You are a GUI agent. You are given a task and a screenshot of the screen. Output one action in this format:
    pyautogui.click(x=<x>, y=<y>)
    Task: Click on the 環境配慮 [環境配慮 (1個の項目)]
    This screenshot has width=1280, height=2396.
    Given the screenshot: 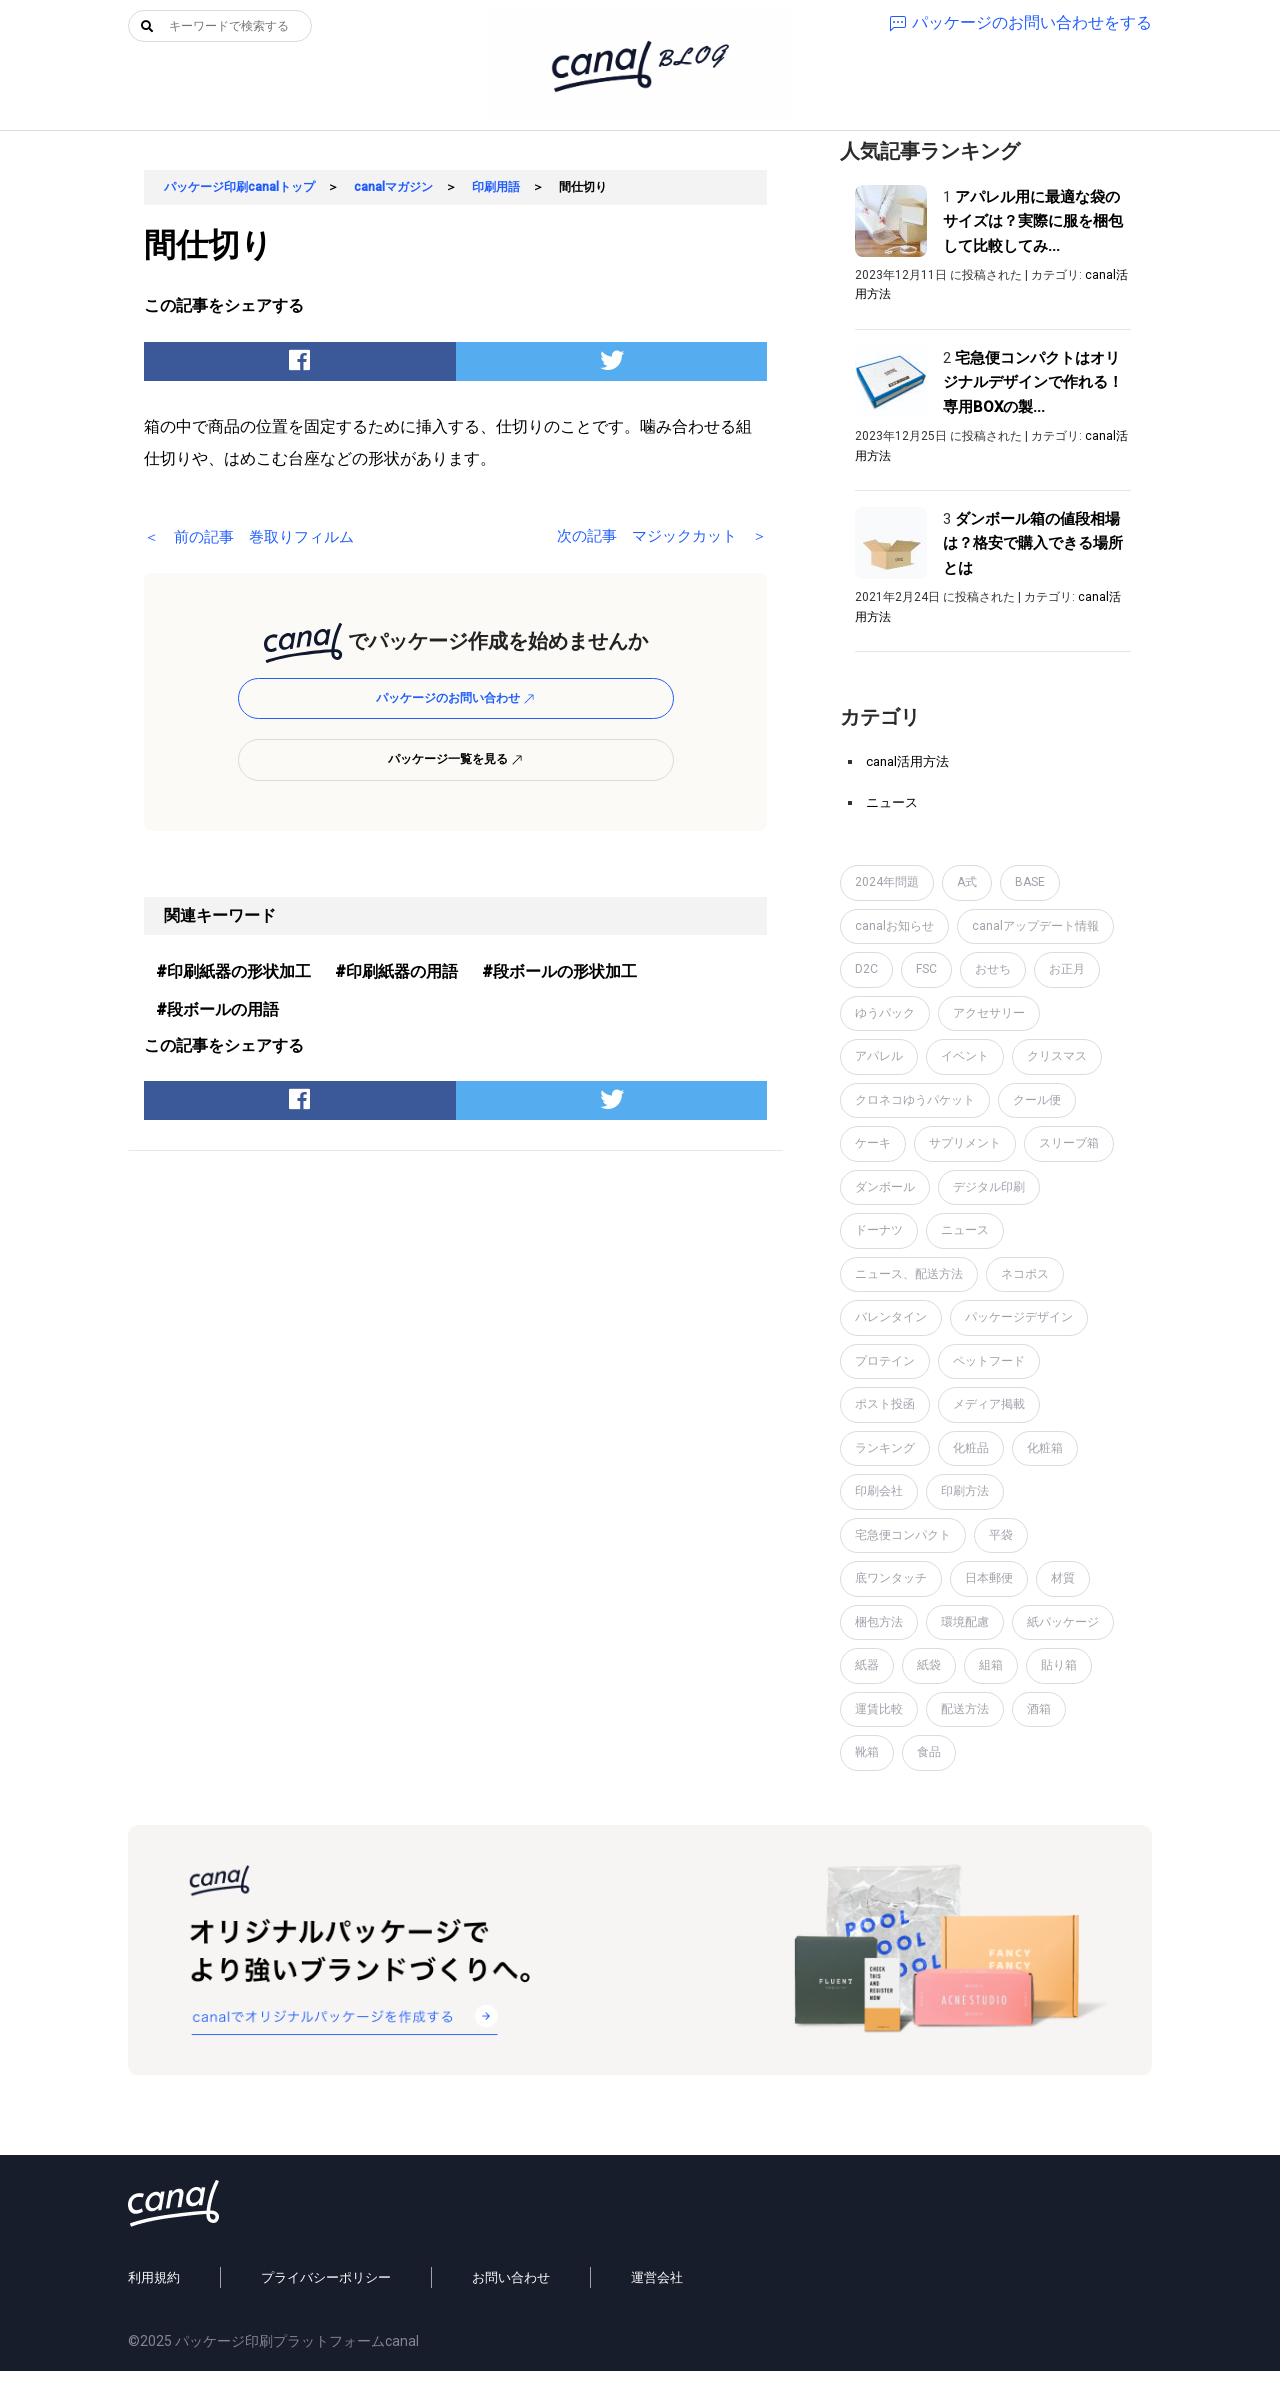 What is the action you would take?
    pyautogui.click(x=965, y=1622)
    